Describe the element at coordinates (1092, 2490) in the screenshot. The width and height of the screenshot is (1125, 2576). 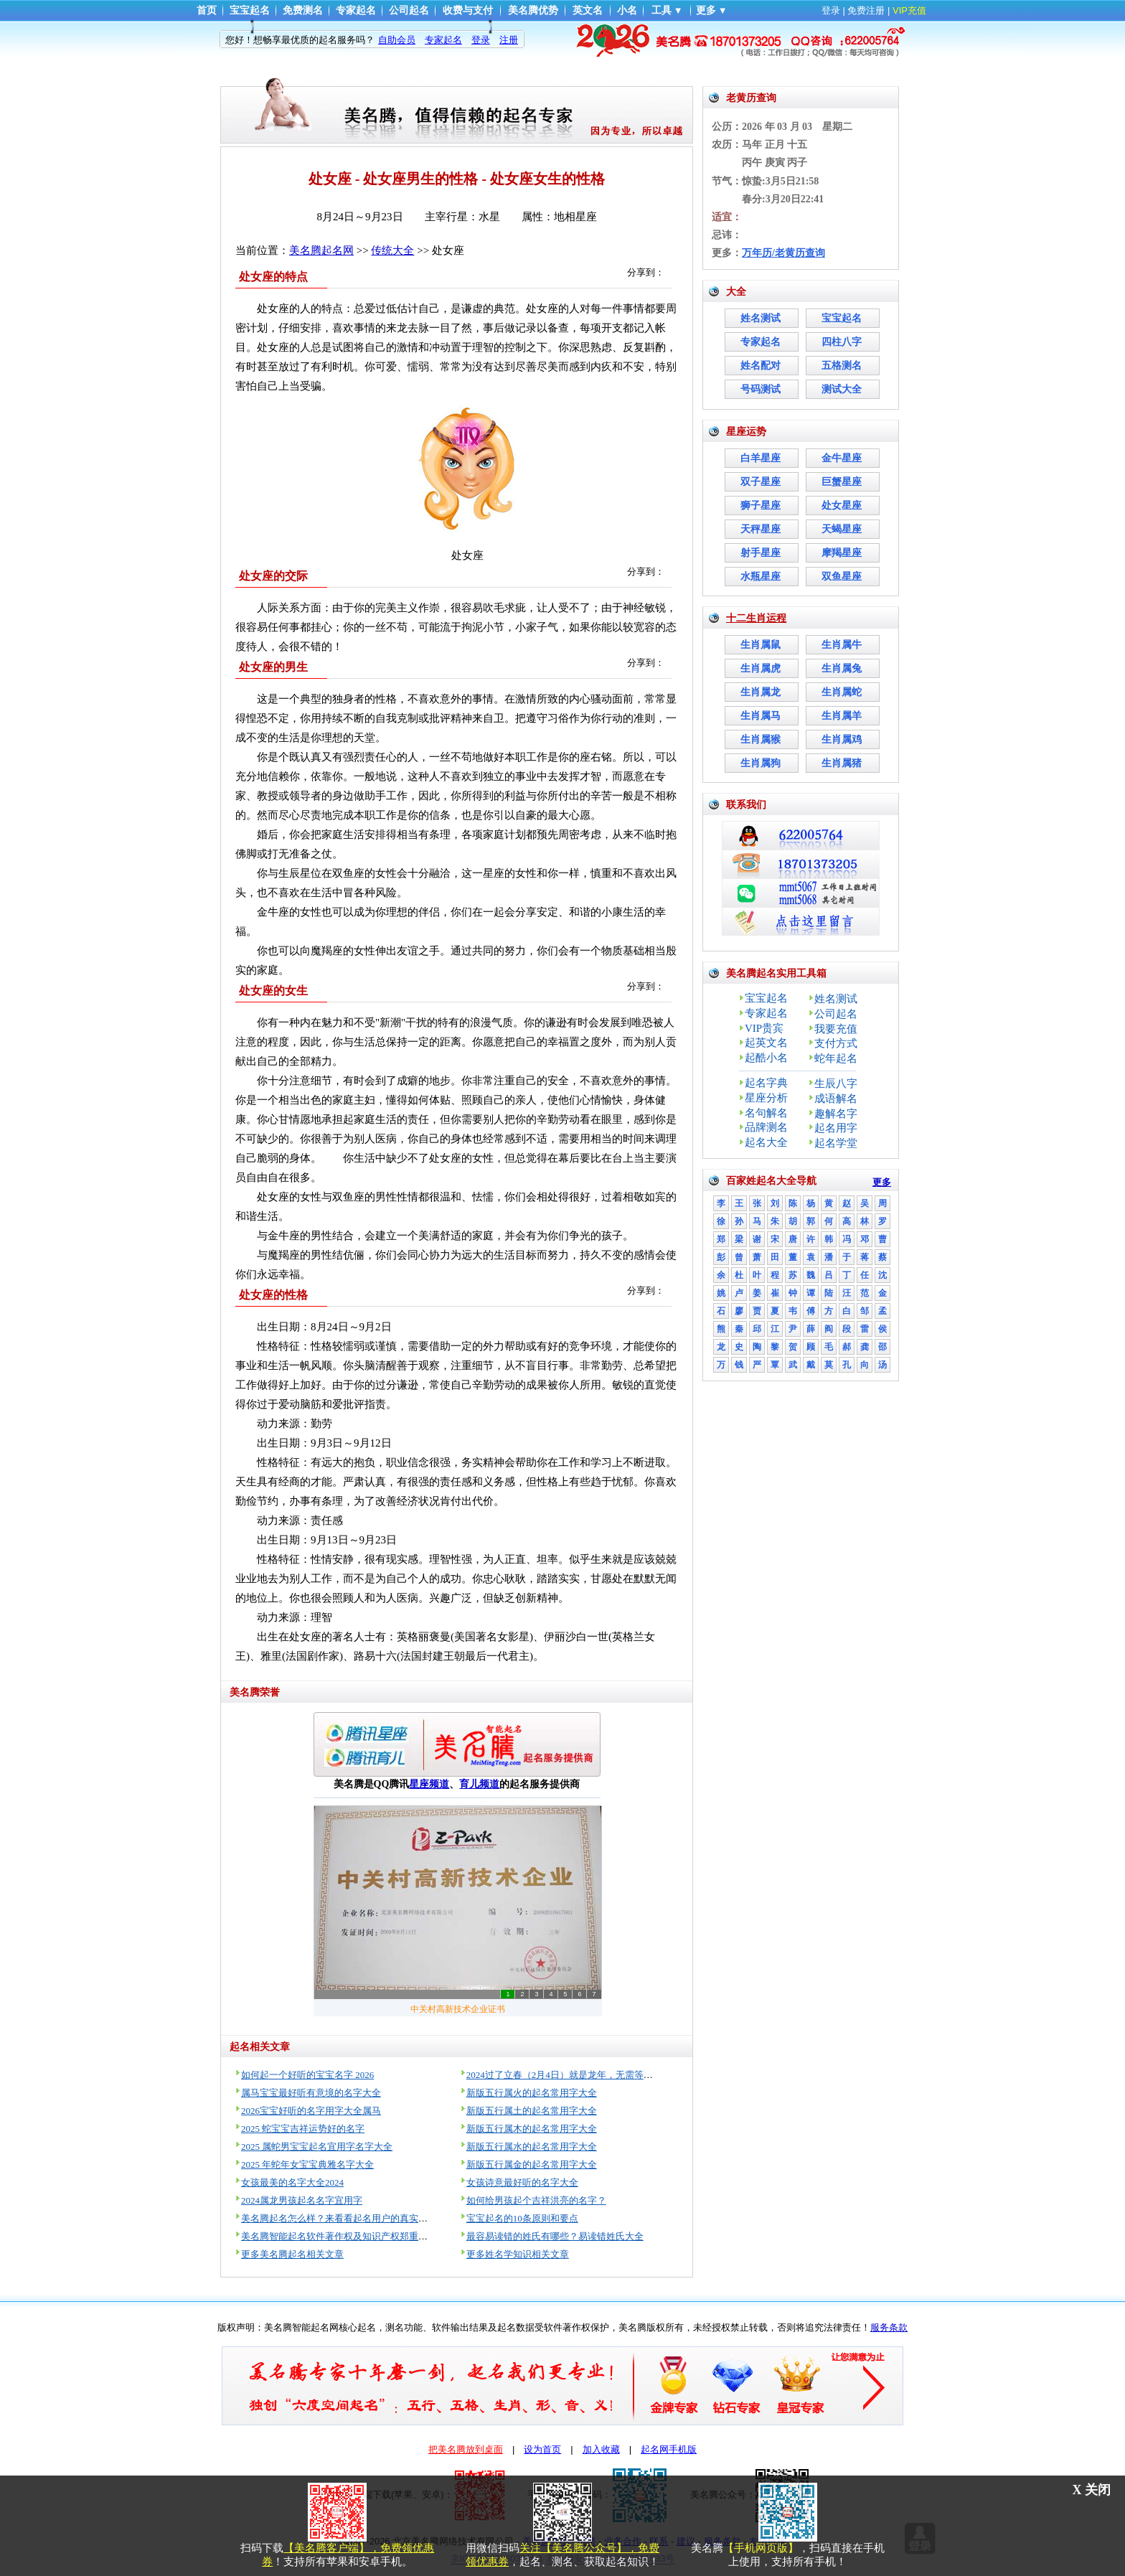
I see `X 关闭` at that location.